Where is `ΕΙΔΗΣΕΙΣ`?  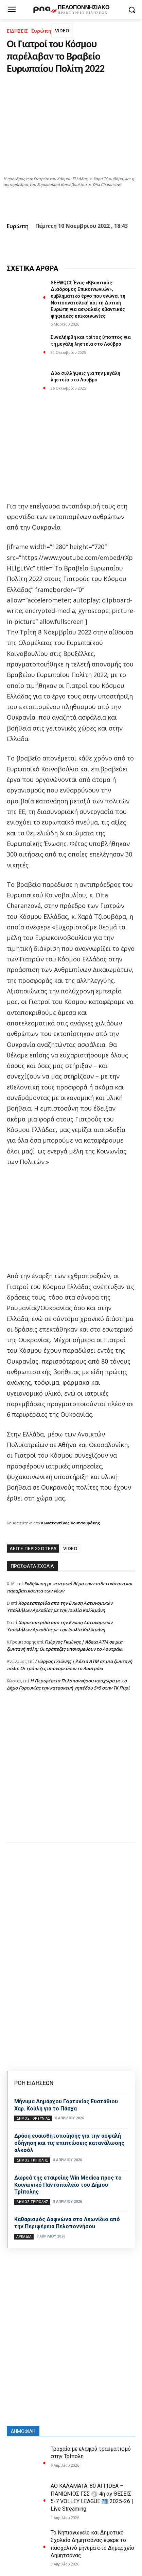
ΕΙΔΗΣΕΙΣ is located at coordinates (17, 31).